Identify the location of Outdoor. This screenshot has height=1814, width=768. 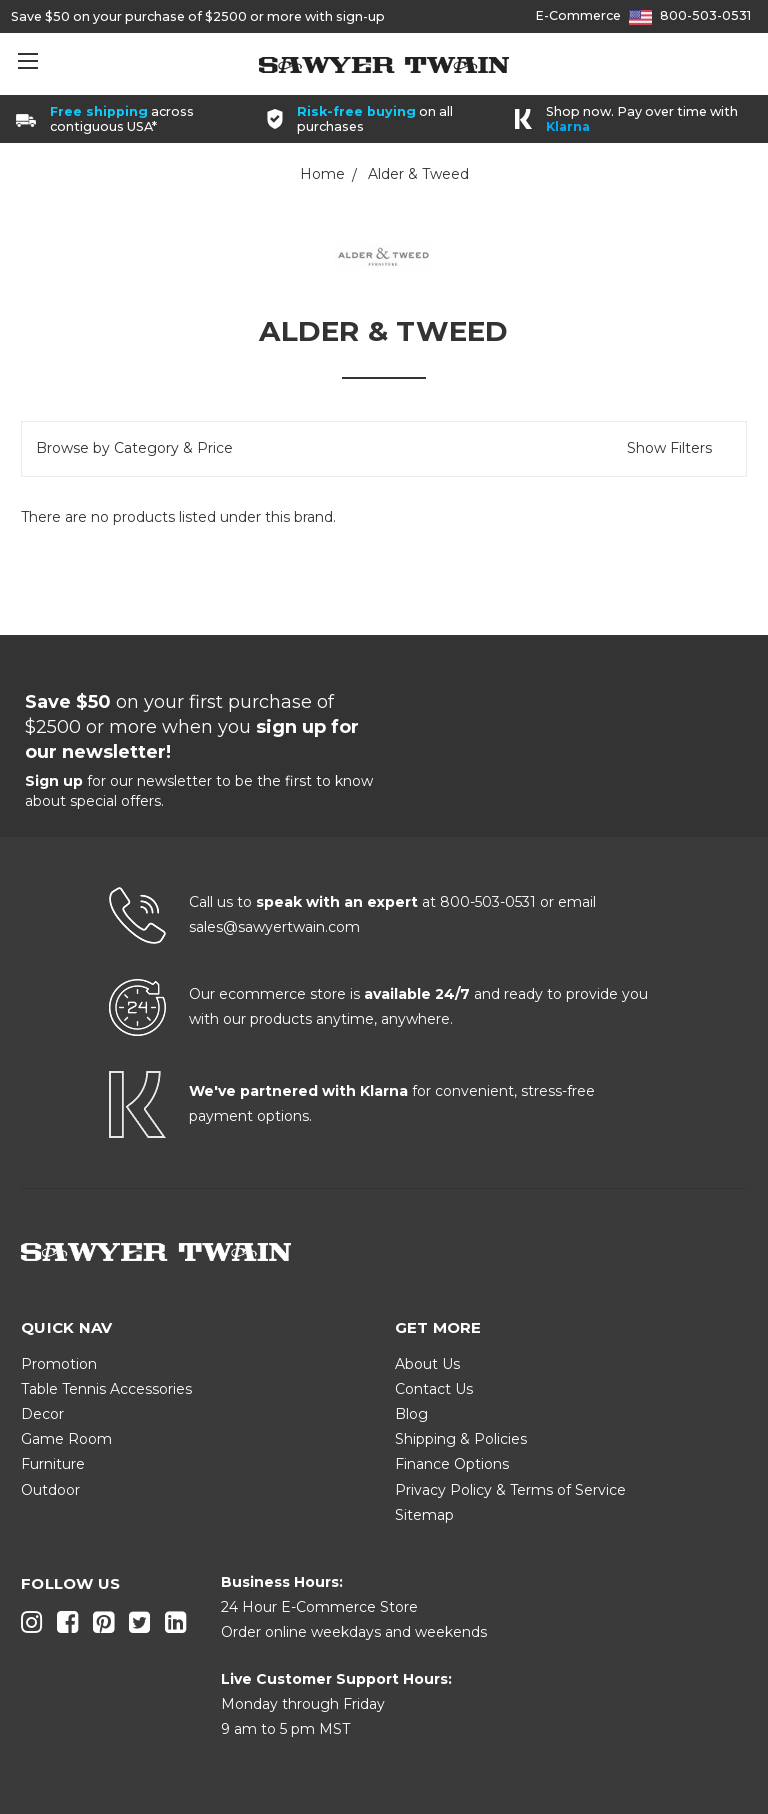
(50, 1490).